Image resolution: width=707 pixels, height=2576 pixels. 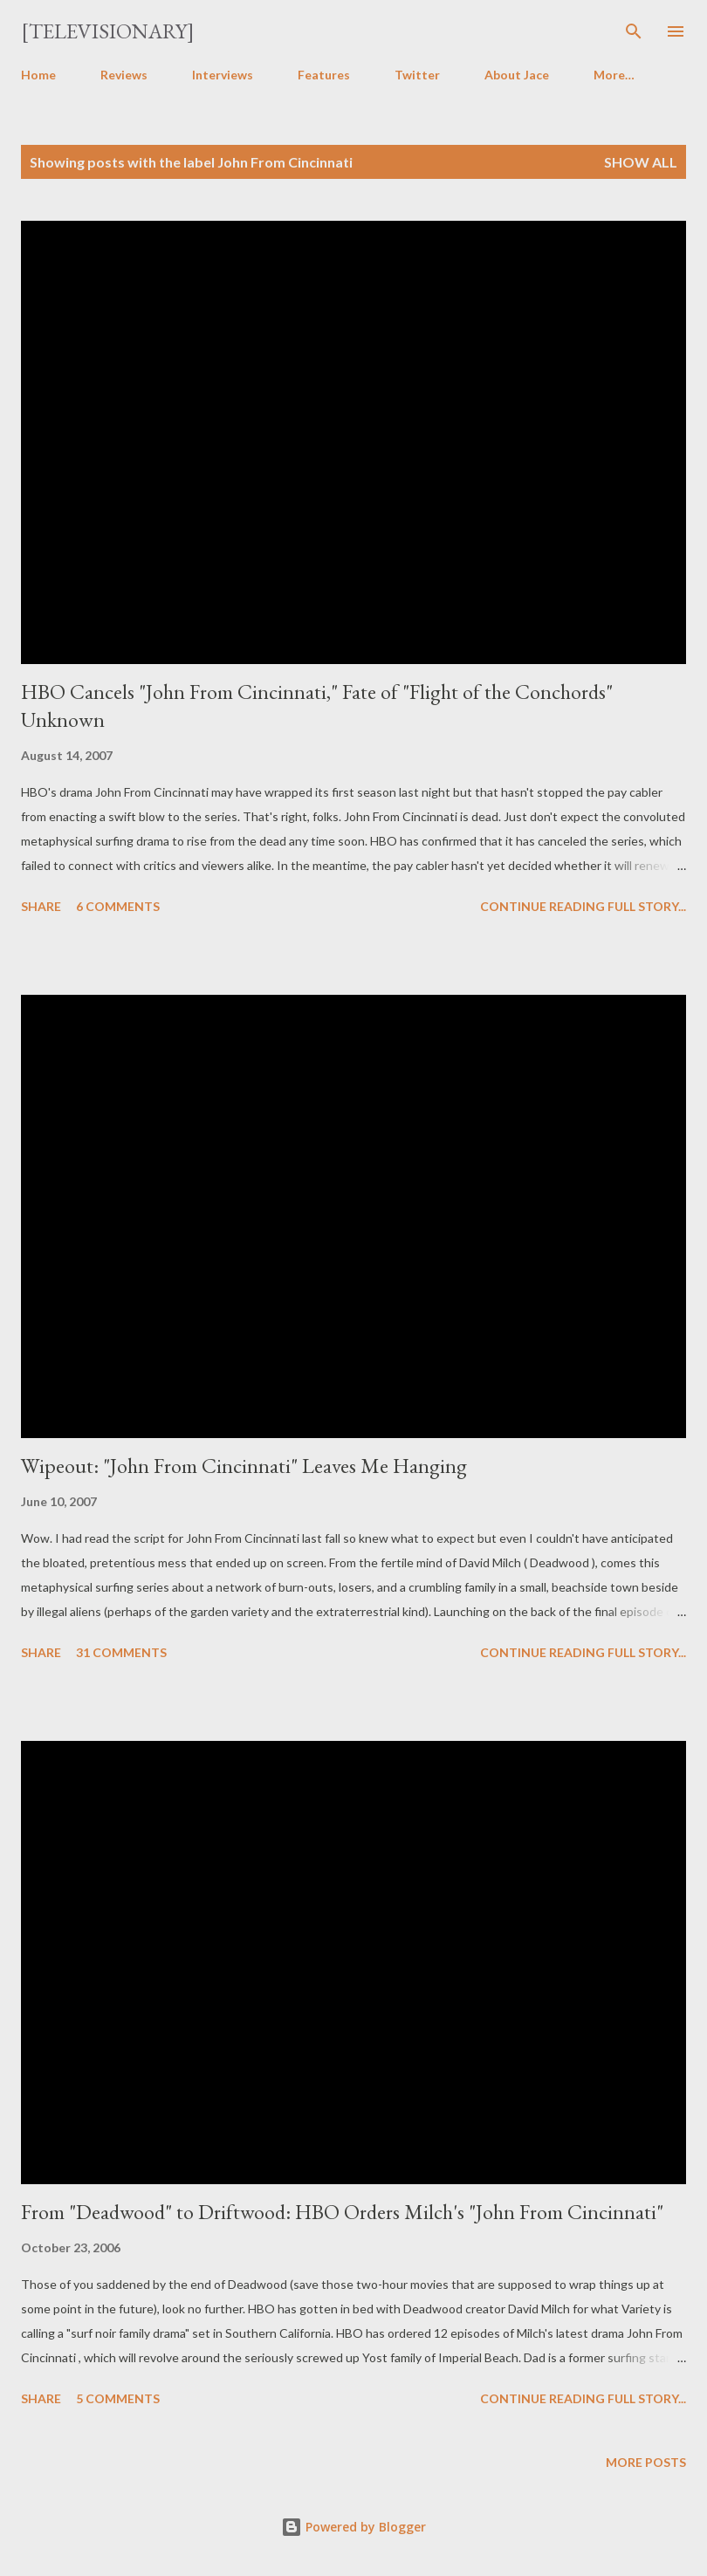 I want to click on [Search], so click(x=633, y=31).